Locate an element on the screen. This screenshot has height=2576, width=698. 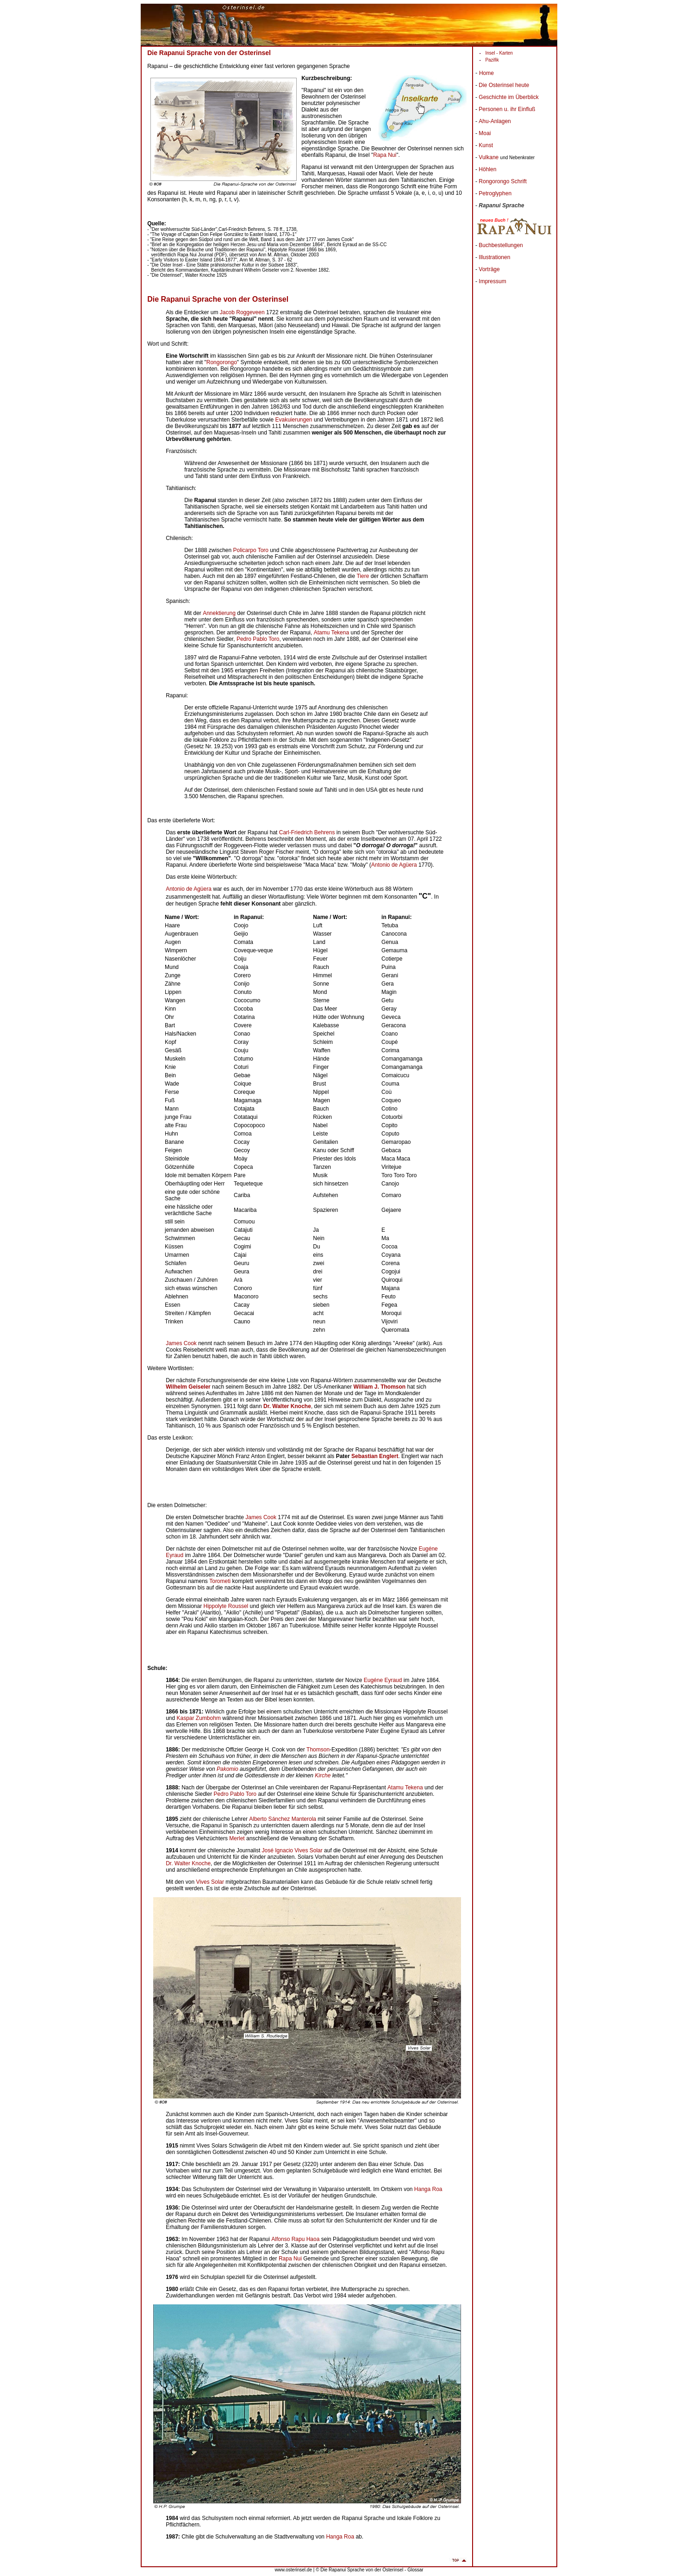
Pakomio is located at coordinates (227, 1769).